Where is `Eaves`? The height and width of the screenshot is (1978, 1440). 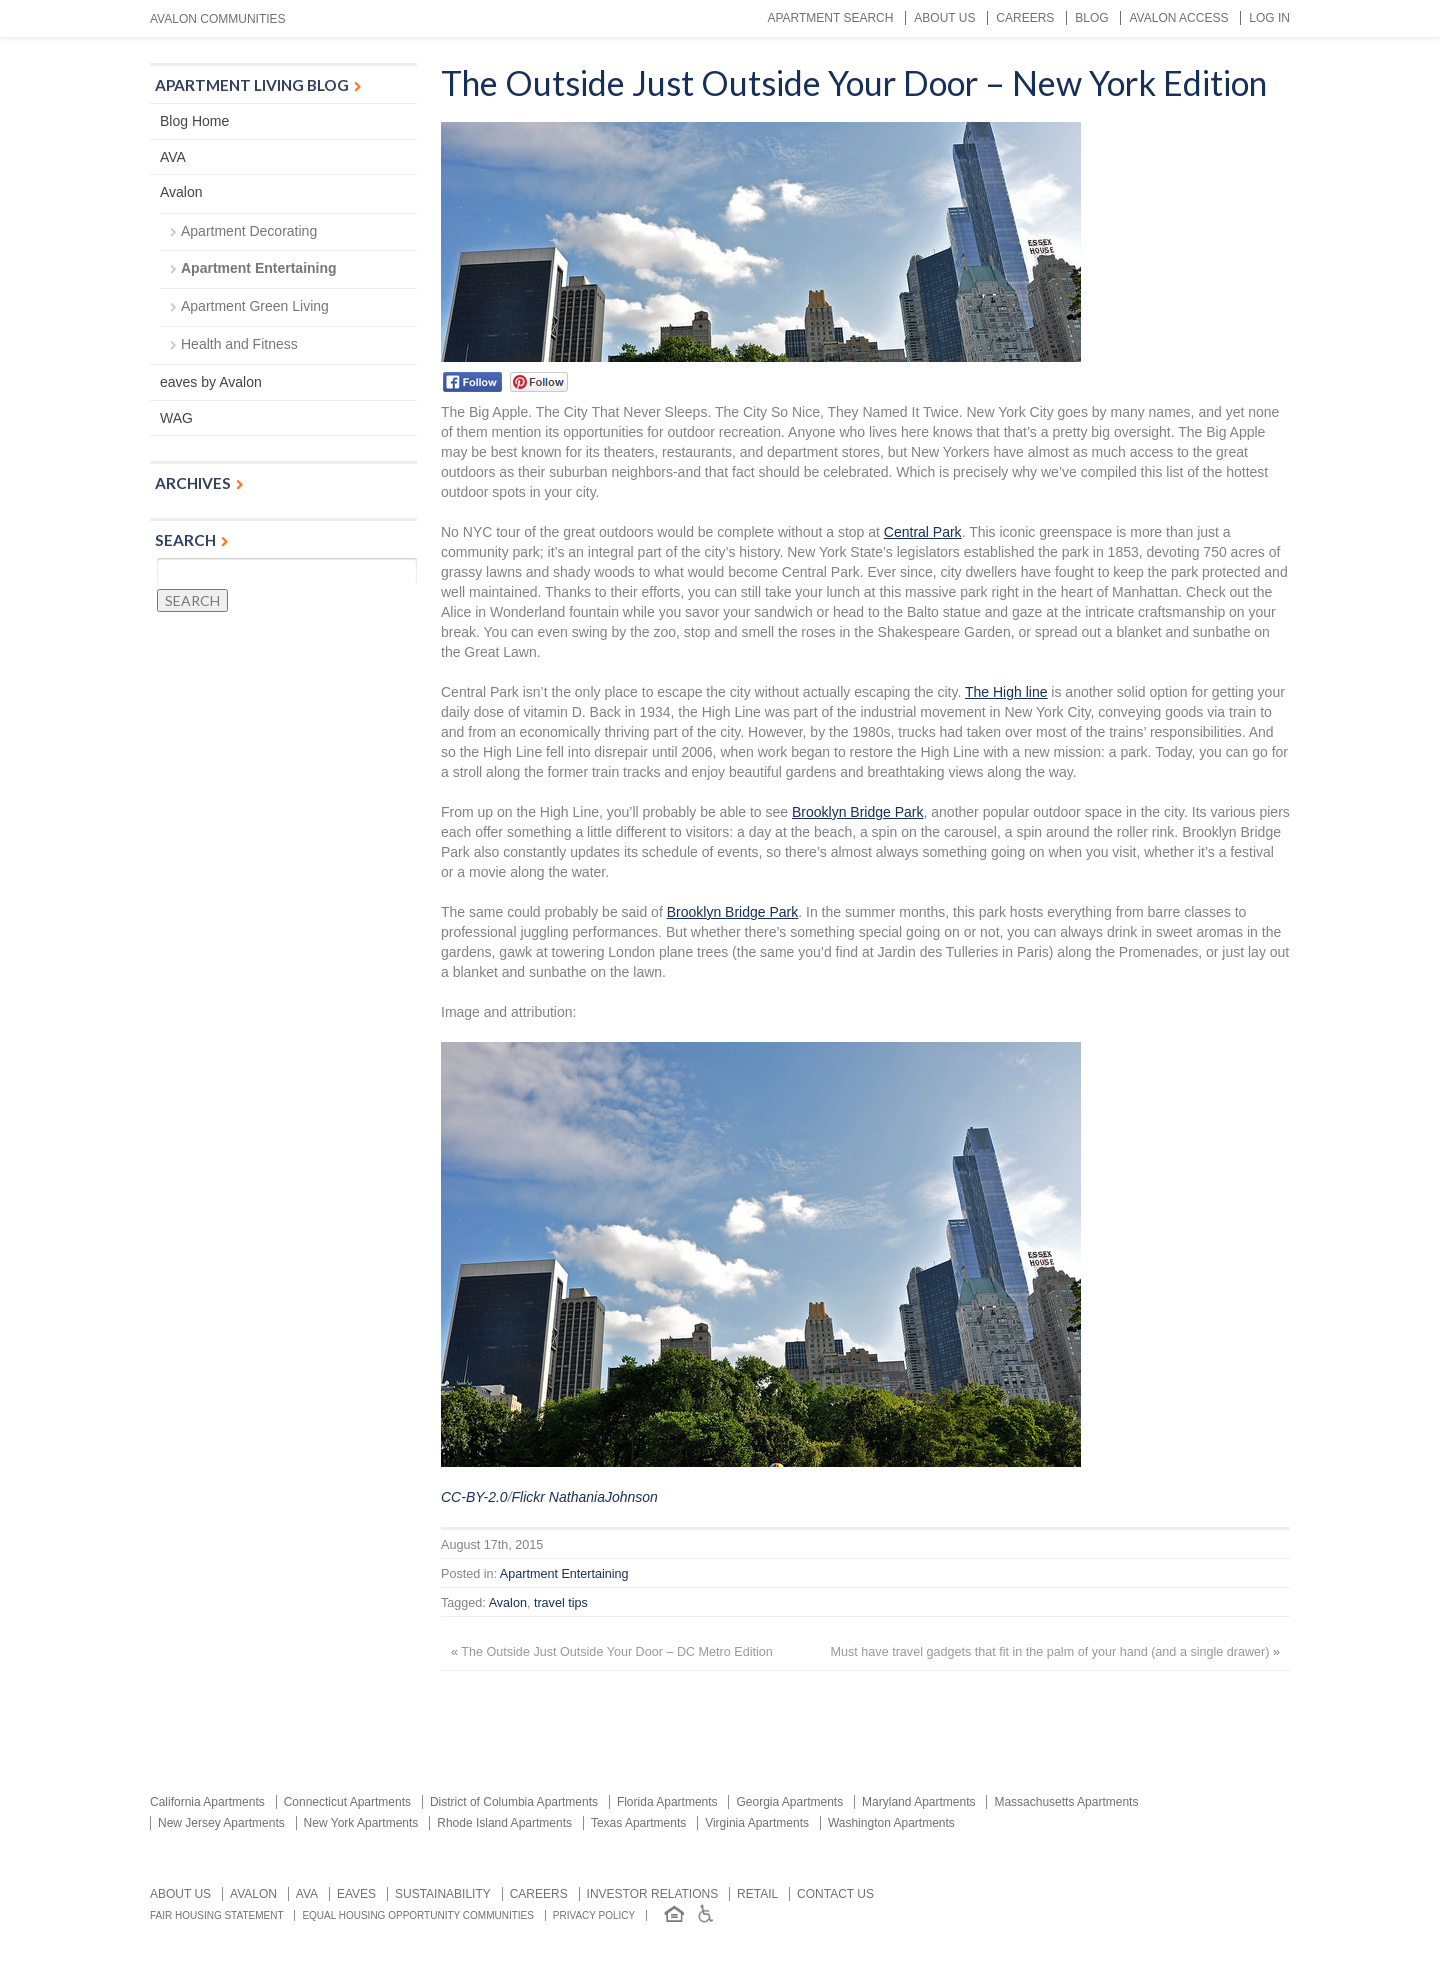 Eaves is located at coordinates (356, 1894).